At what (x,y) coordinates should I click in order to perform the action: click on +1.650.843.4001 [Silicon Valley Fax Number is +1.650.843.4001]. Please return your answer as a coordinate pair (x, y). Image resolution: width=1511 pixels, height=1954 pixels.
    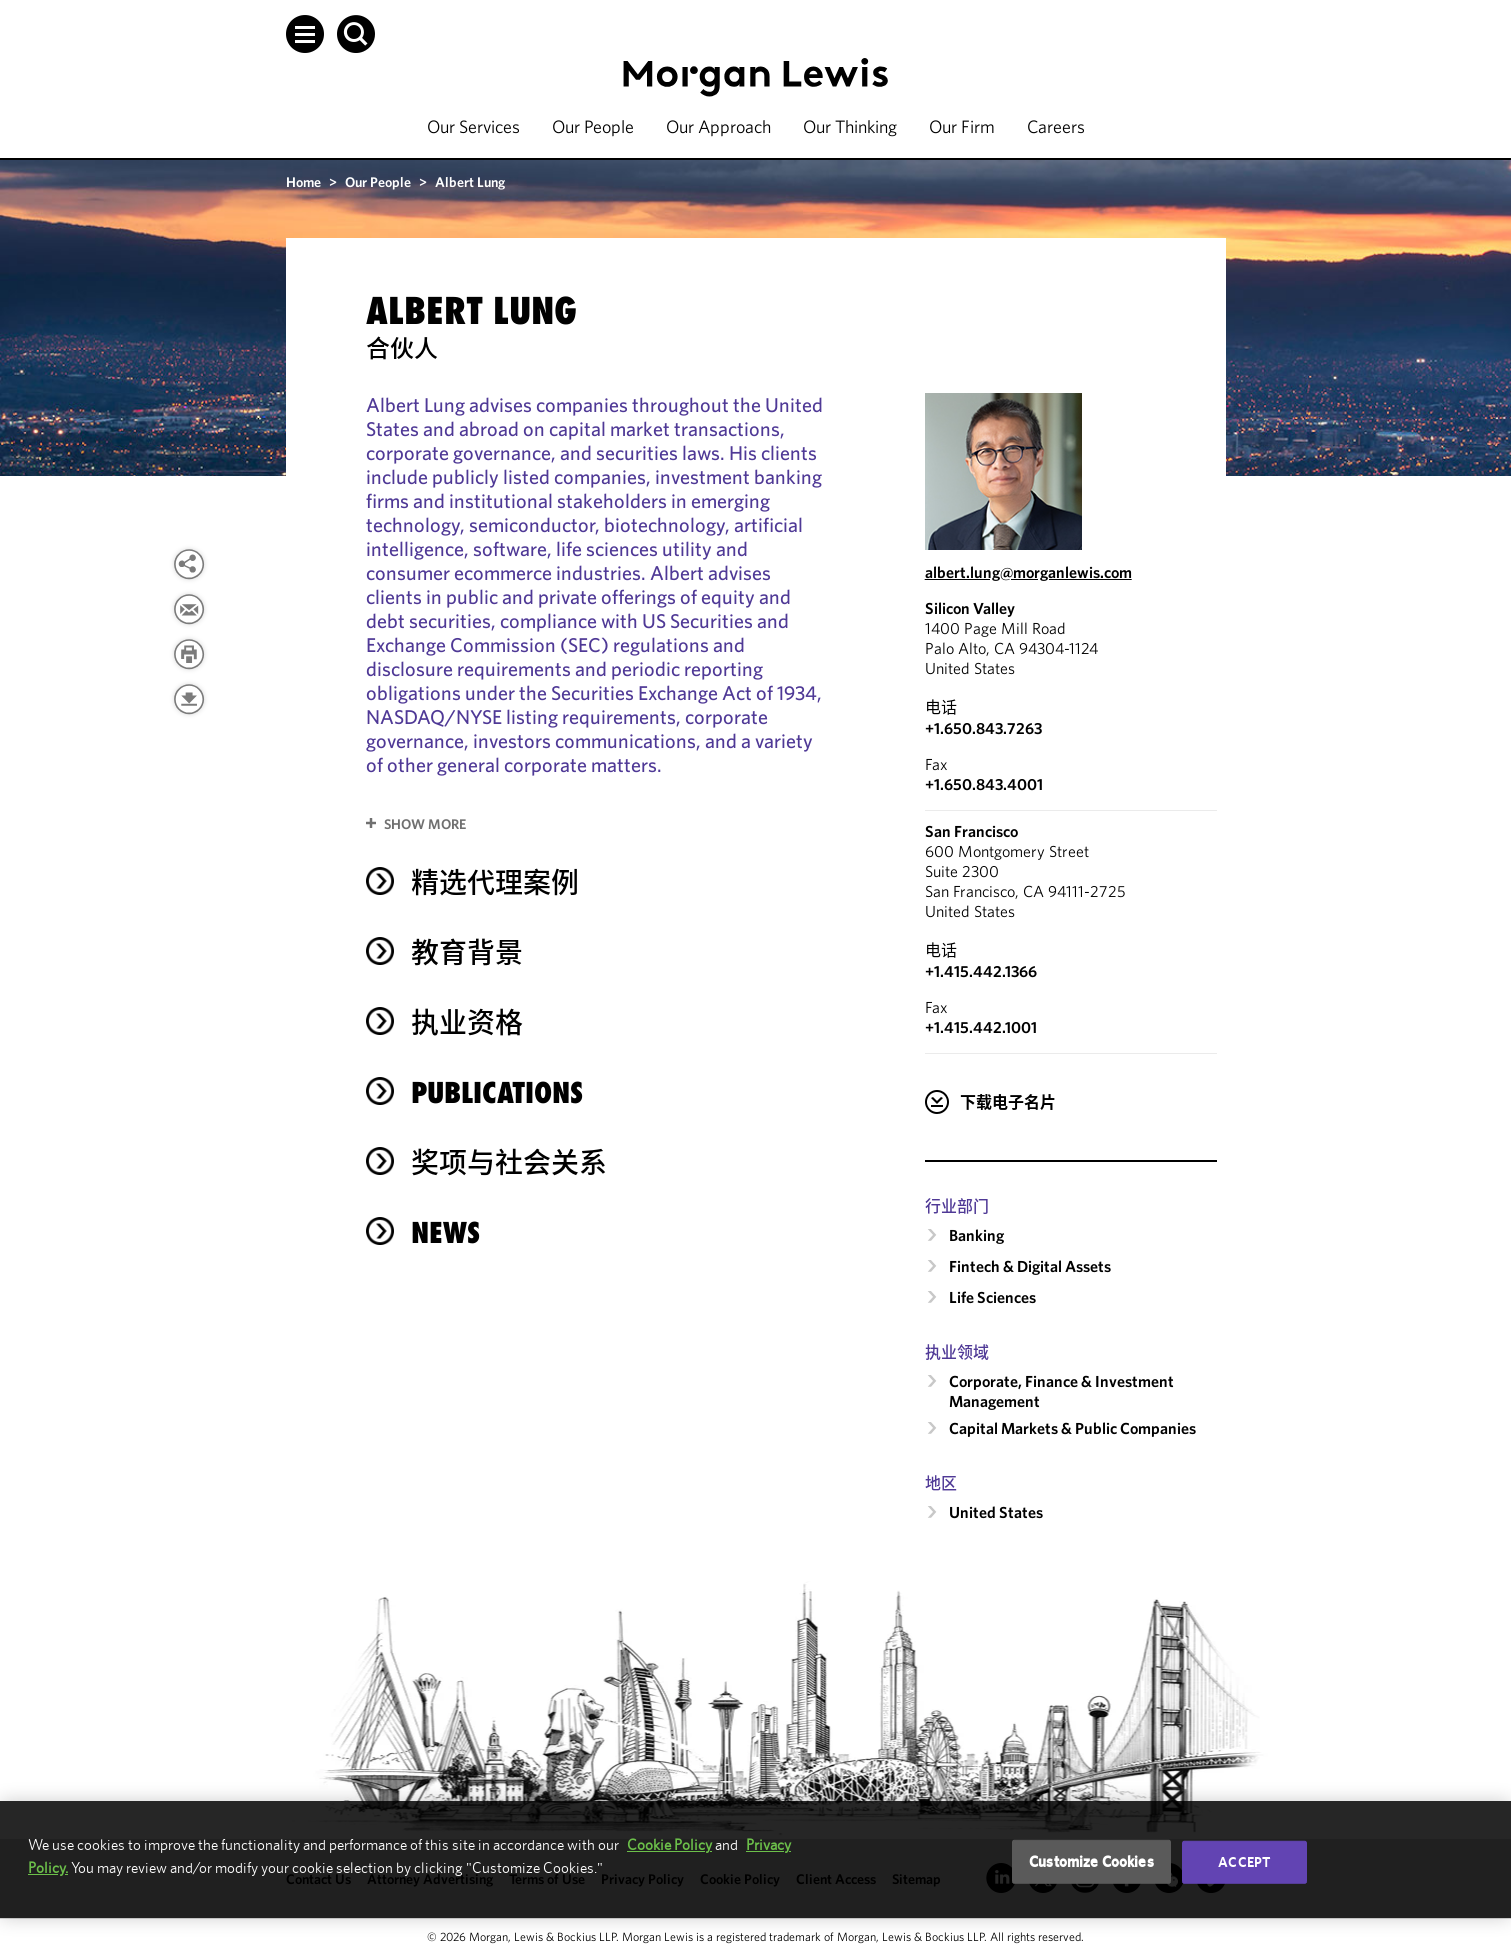
    Looking at the image, I should click on (984, 784).